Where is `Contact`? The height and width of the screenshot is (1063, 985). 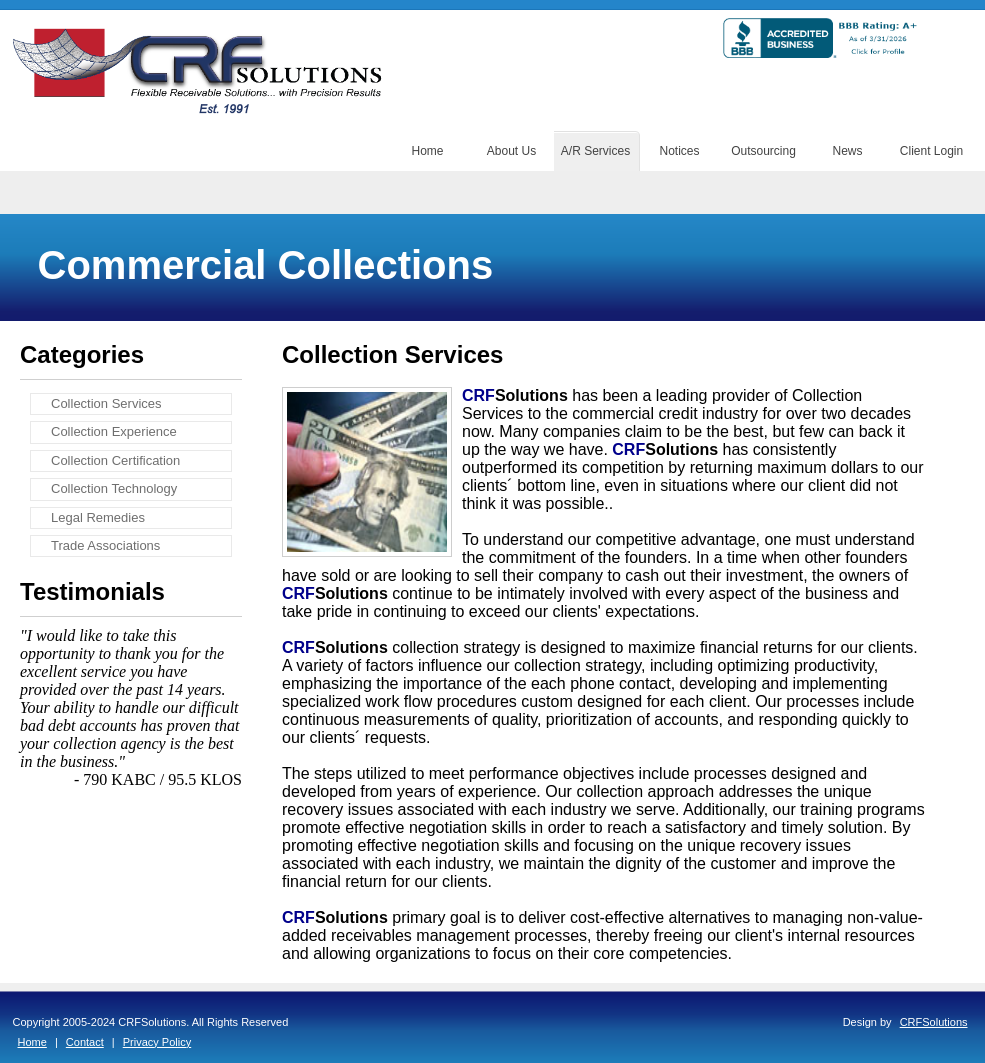 Contact is located at coordinates (85, 1042).